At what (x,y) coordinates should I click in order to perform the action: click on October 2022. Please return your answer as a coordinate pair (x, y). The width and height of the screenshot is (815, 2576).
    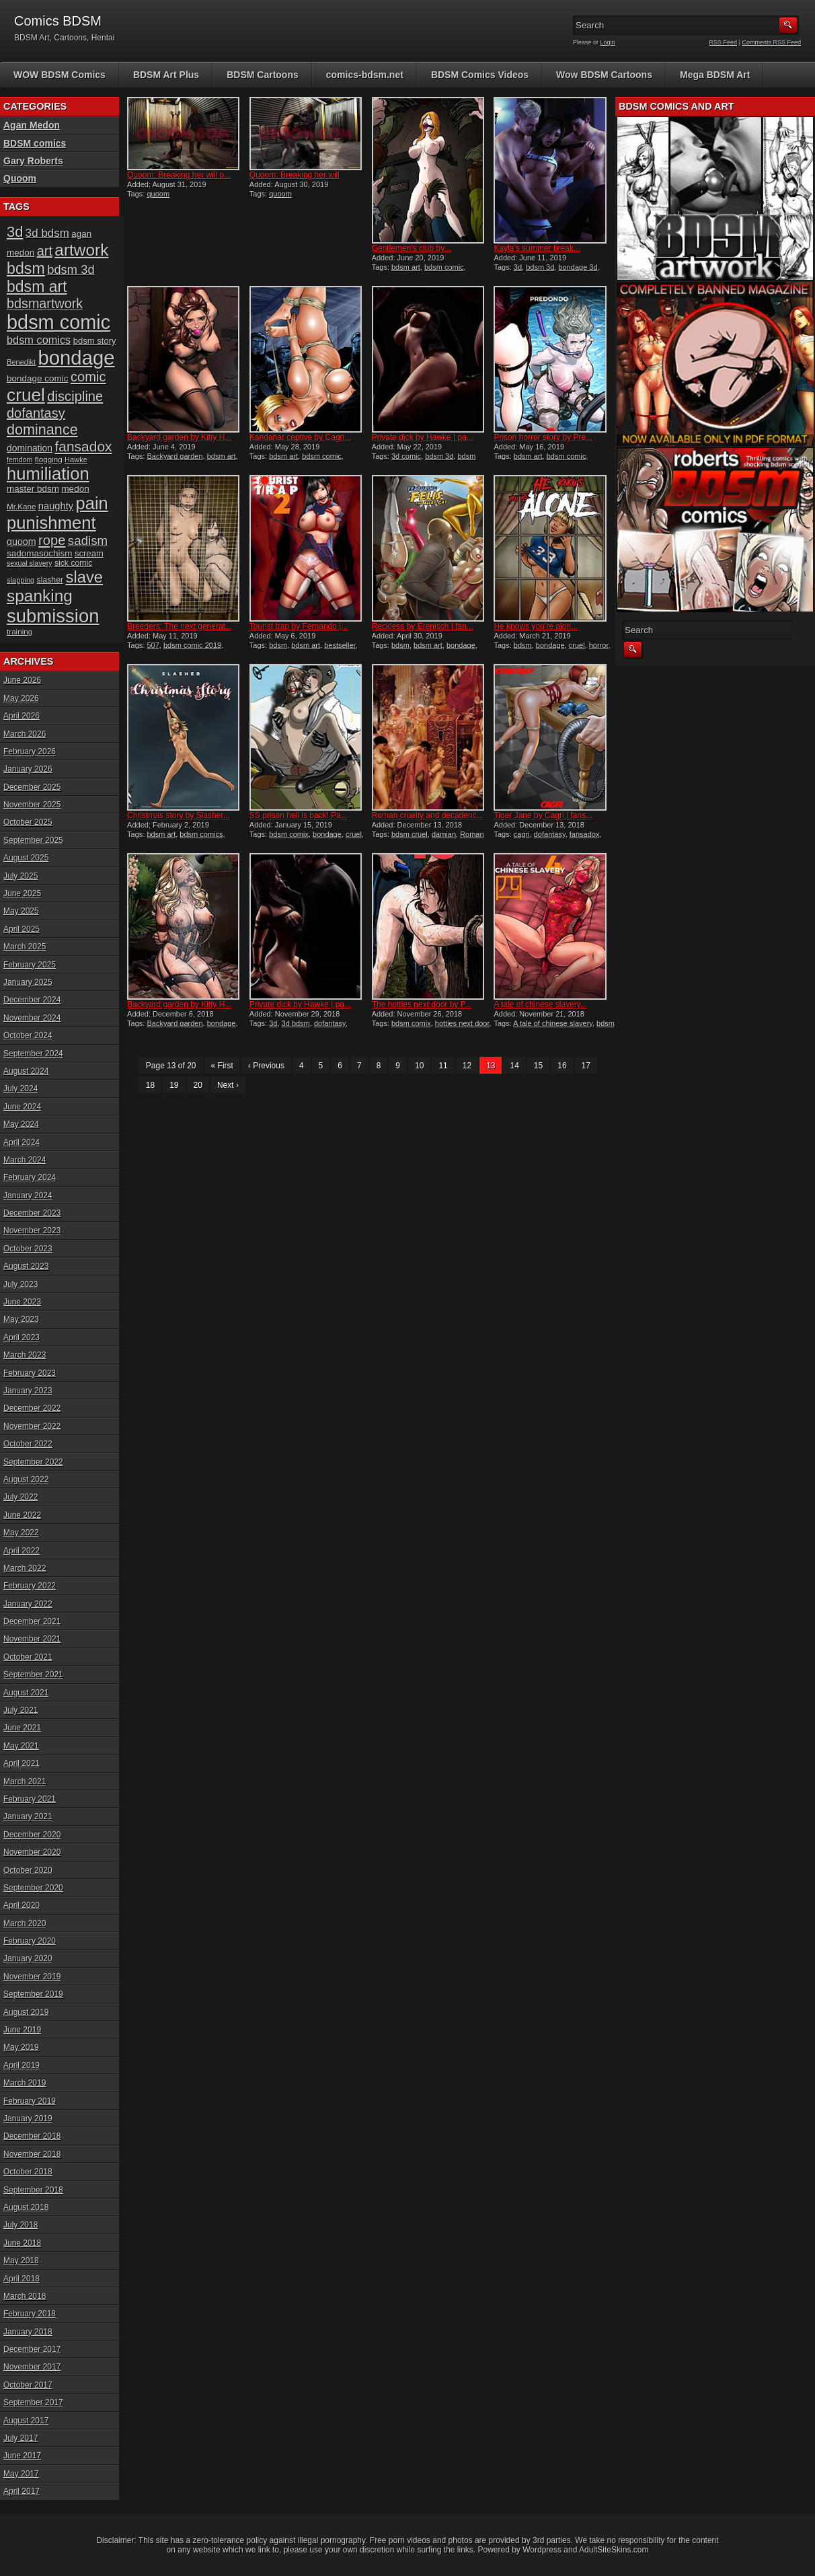
    Looking at the image, I should click on (27, 1443).